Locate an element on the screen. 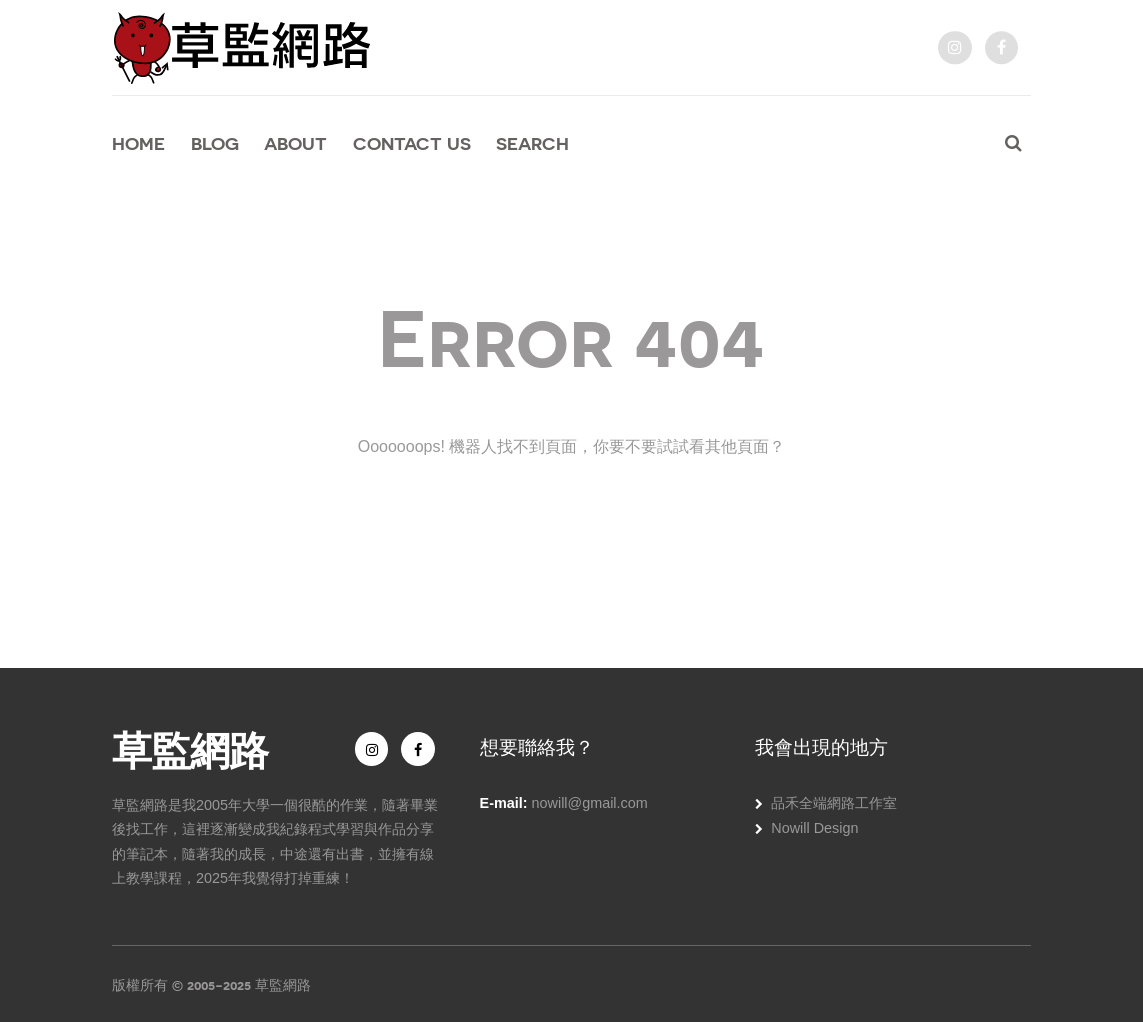 The height and width of the screenshot is (1022, 1143). 品禾全端網路工作室 is located at coordinates (834, 803).